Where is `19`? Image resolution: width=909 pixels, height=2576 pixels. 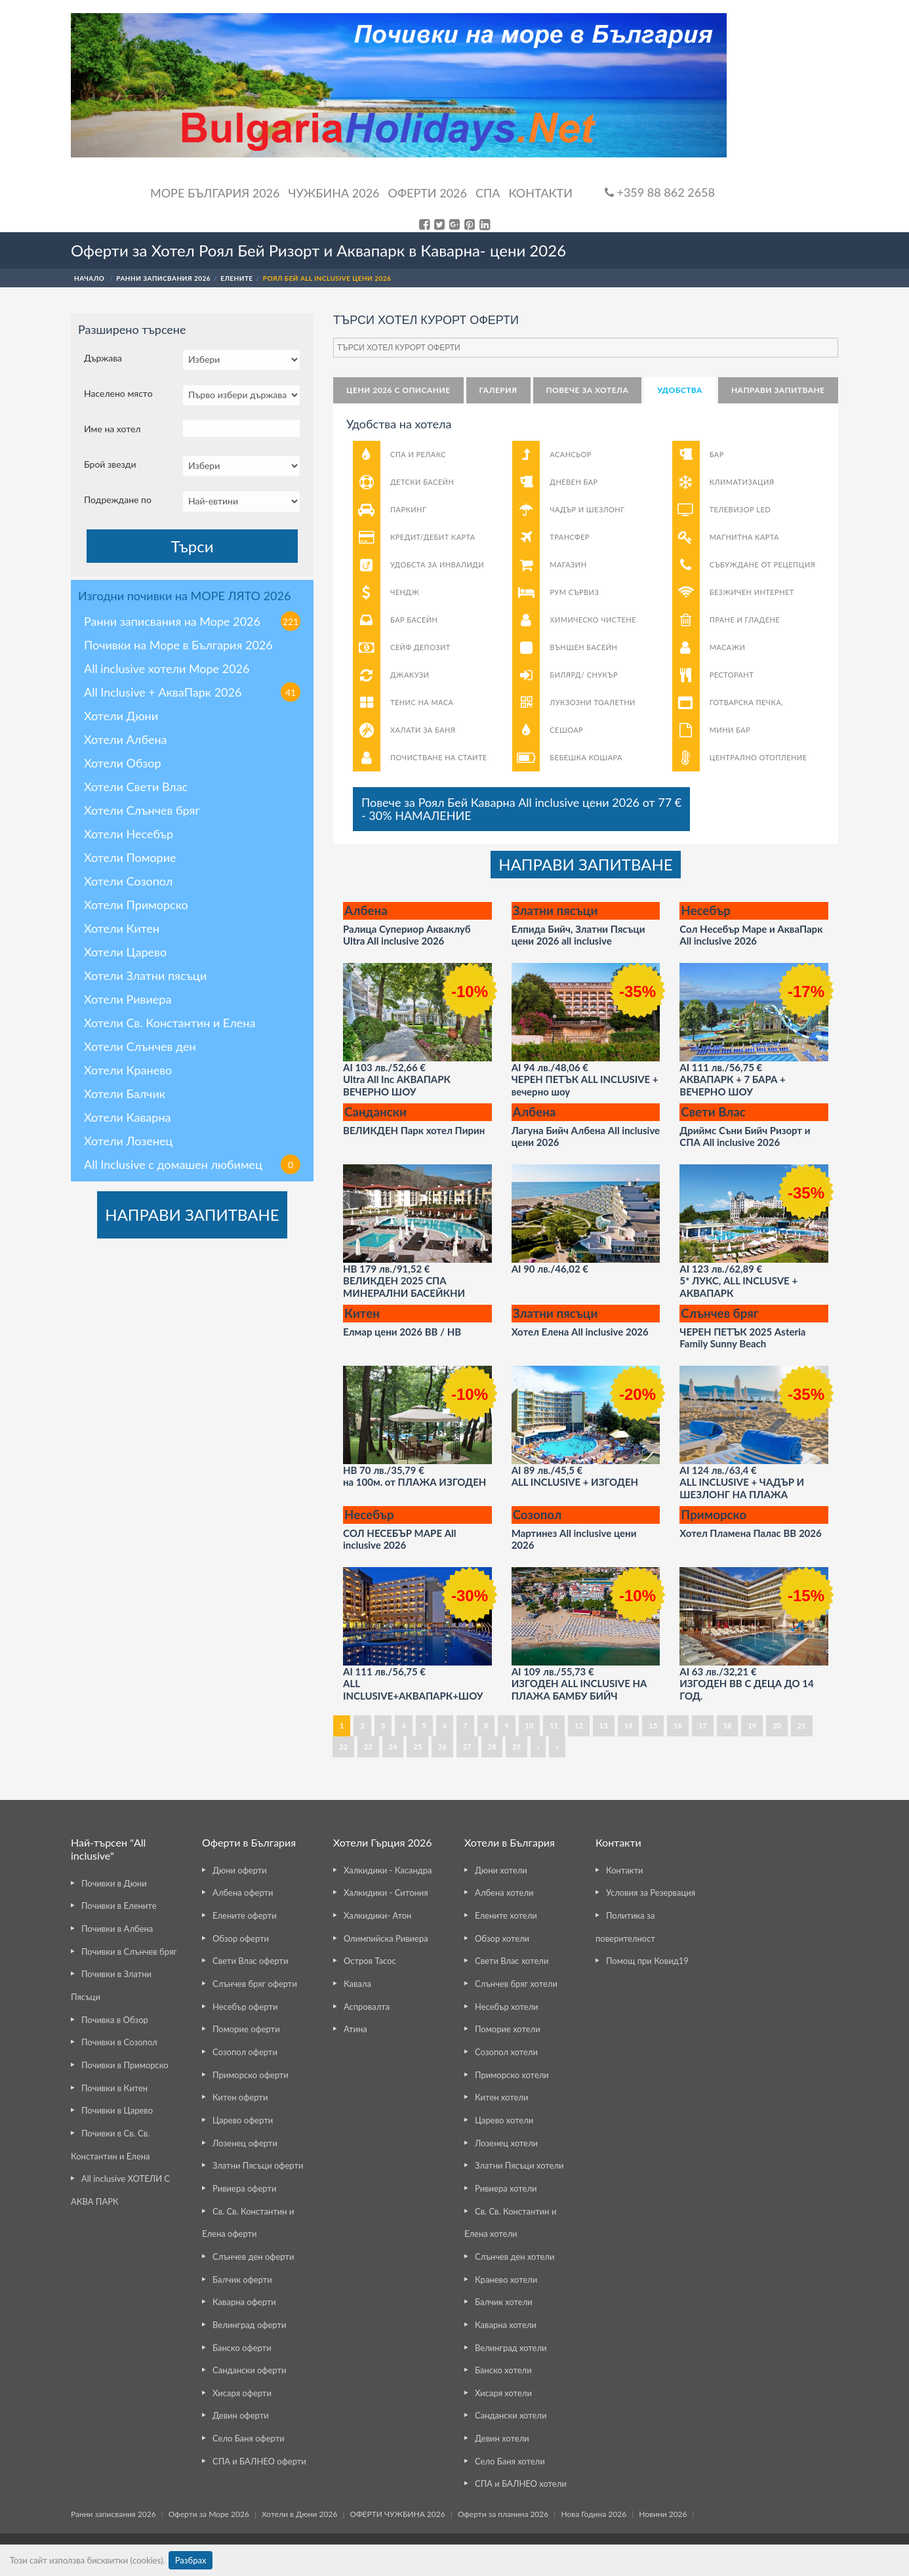
19 is located at coordinates (752, 1725).